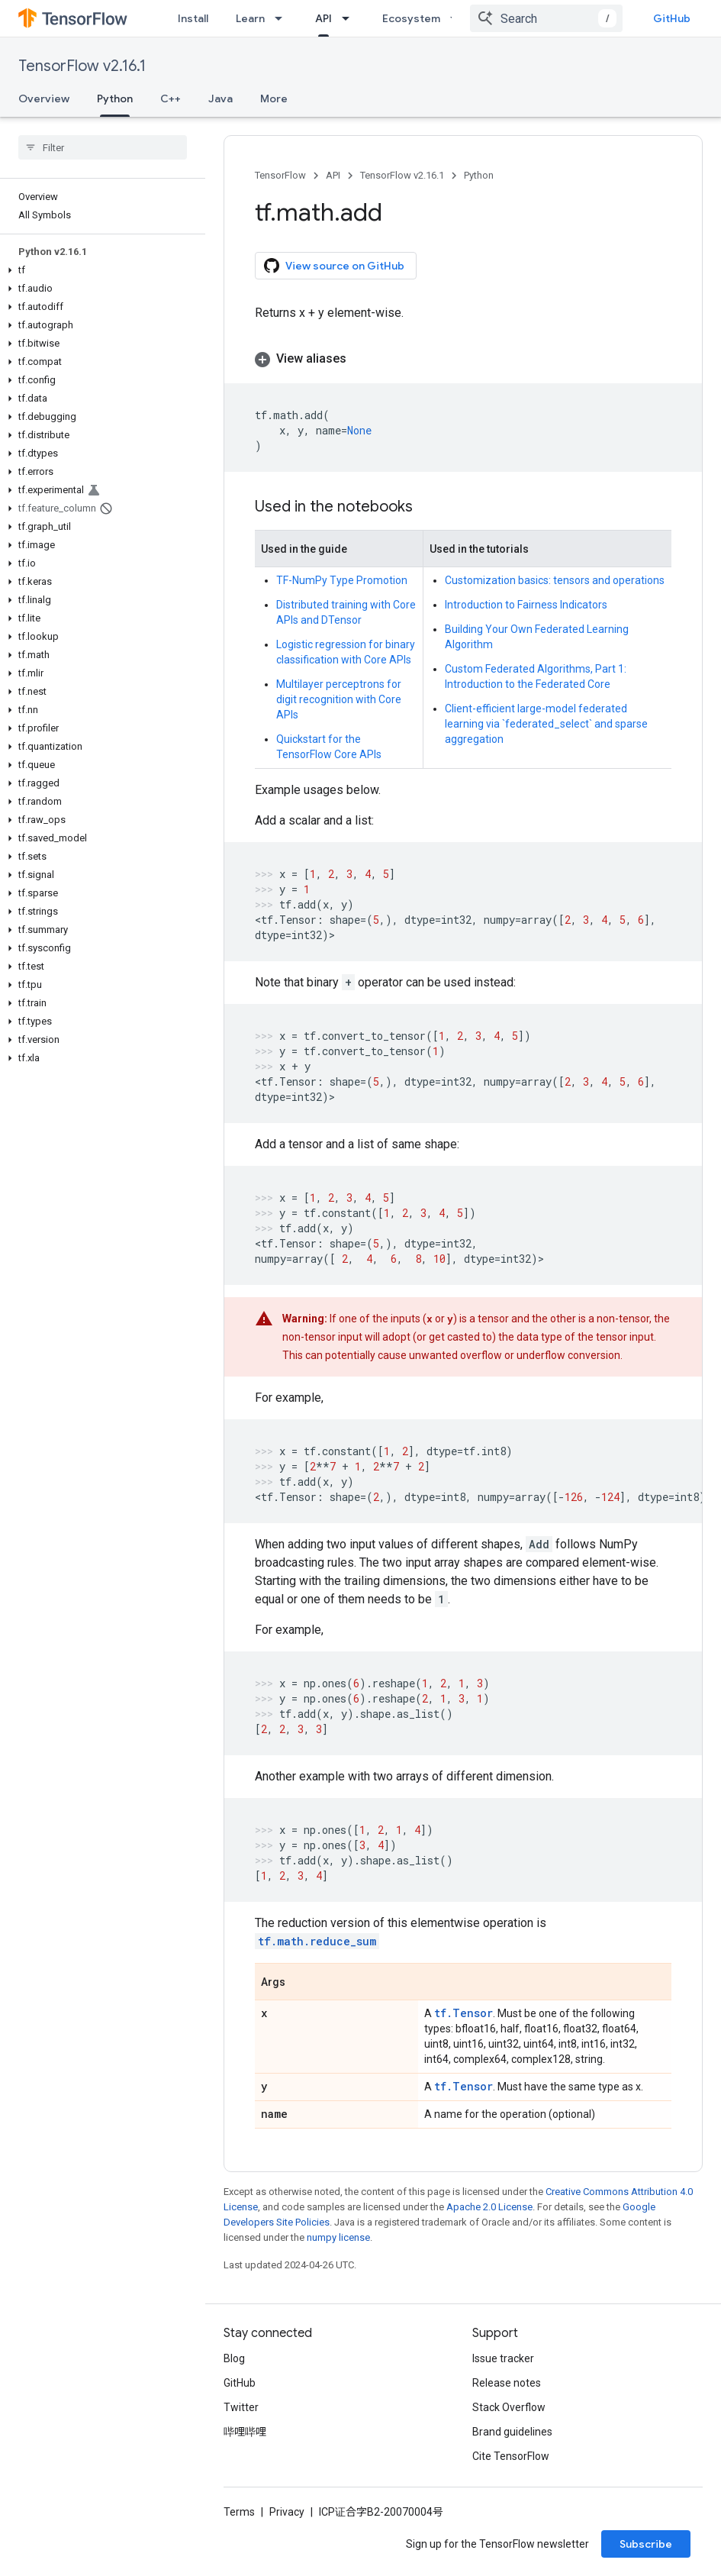 This screenshot has height=2576, width=721. I want to click on Subscribe, so click(646, 2544).